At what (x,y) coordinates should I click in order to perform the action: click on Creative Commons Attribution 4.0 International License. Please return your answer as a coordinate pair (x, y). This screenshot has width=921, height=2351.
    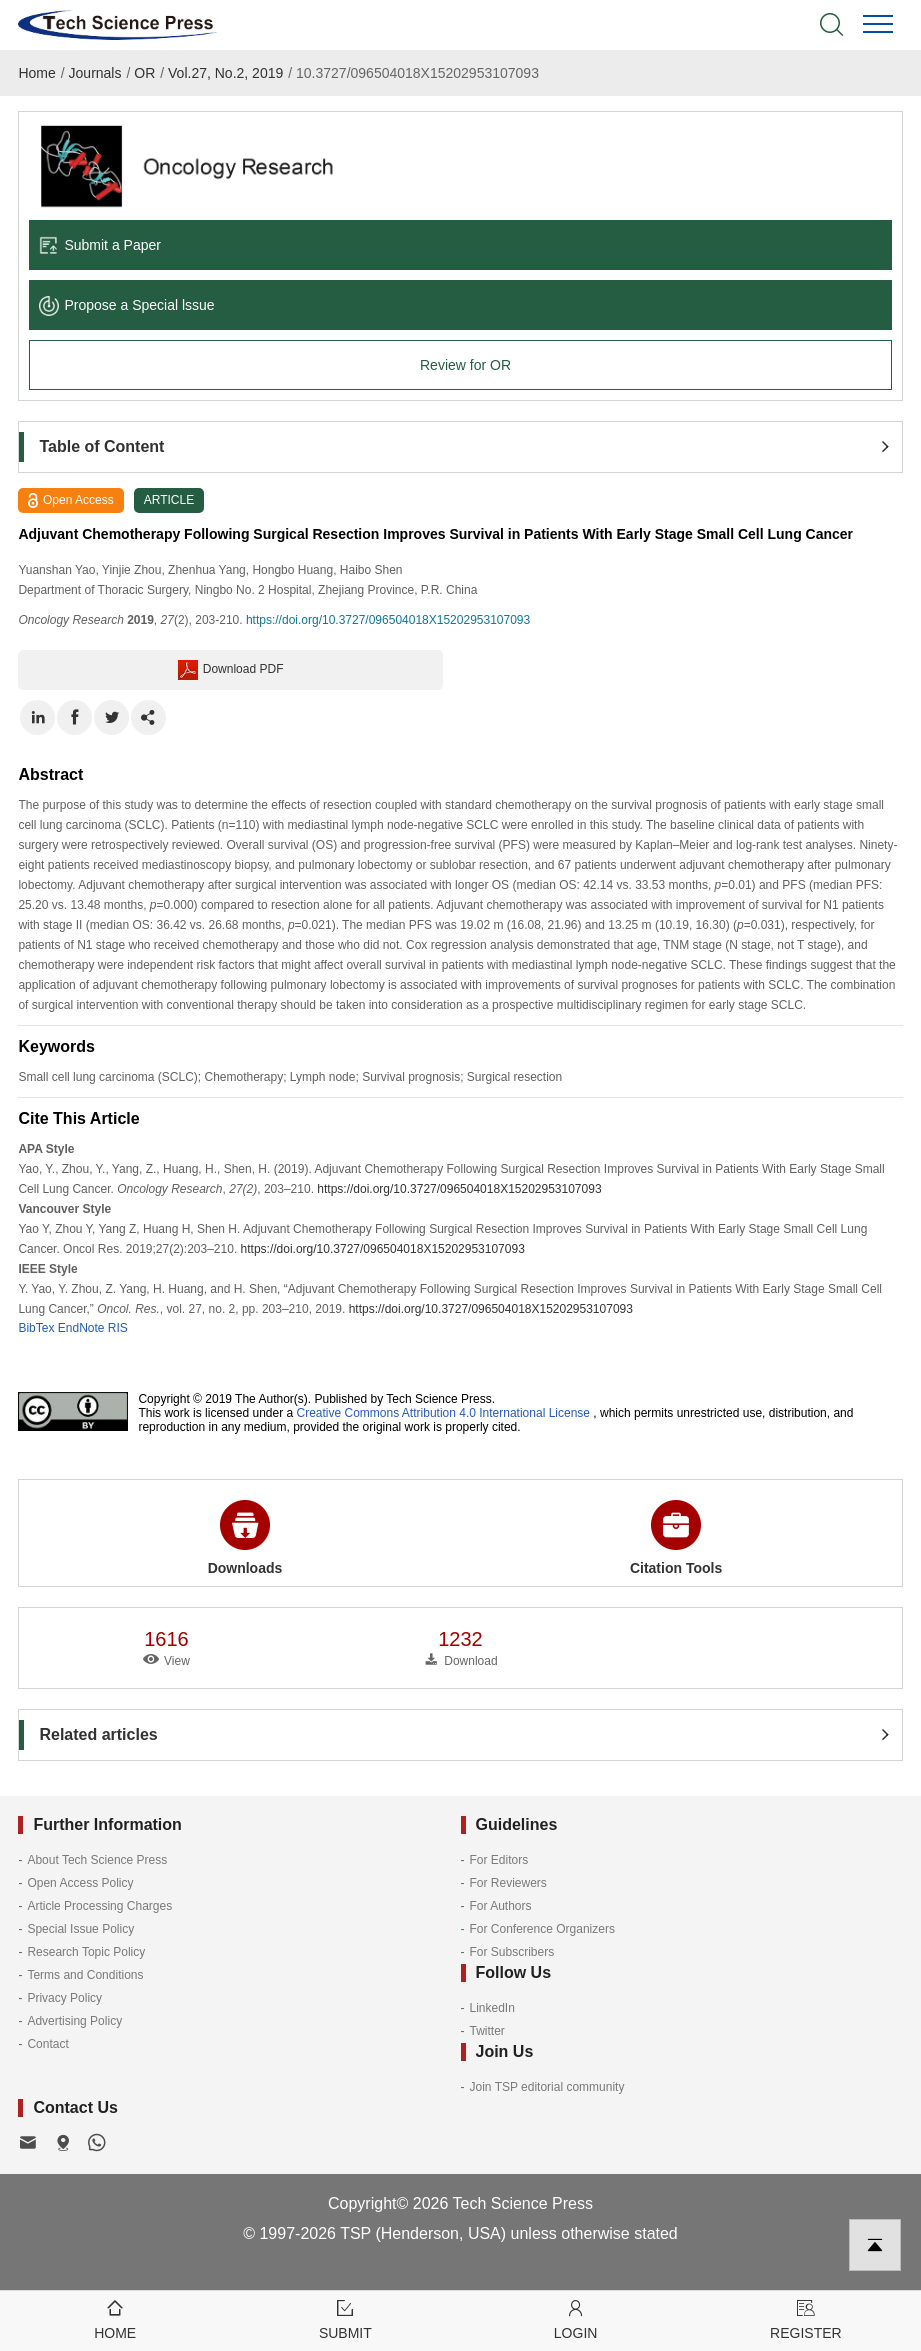
    Looking at the image, I should click on (444, 1413).